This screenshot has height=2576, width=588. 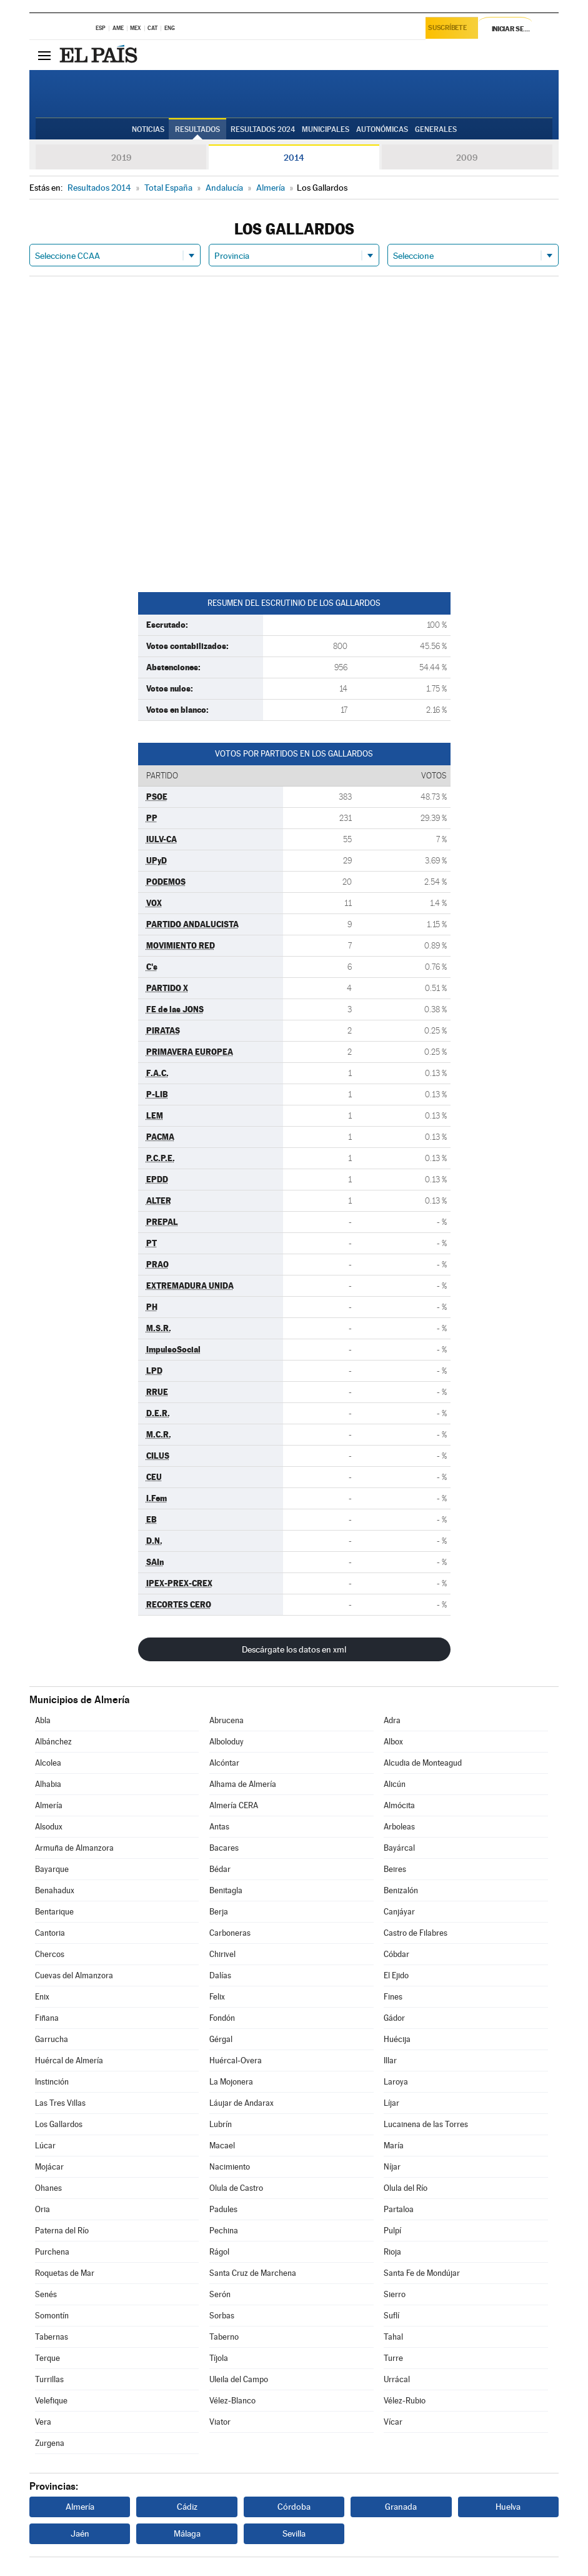 What do you see at coordinates (241, 2103) in the screenshot?
I see `Láujar de Andarax` at bounding box center [241, 2103].